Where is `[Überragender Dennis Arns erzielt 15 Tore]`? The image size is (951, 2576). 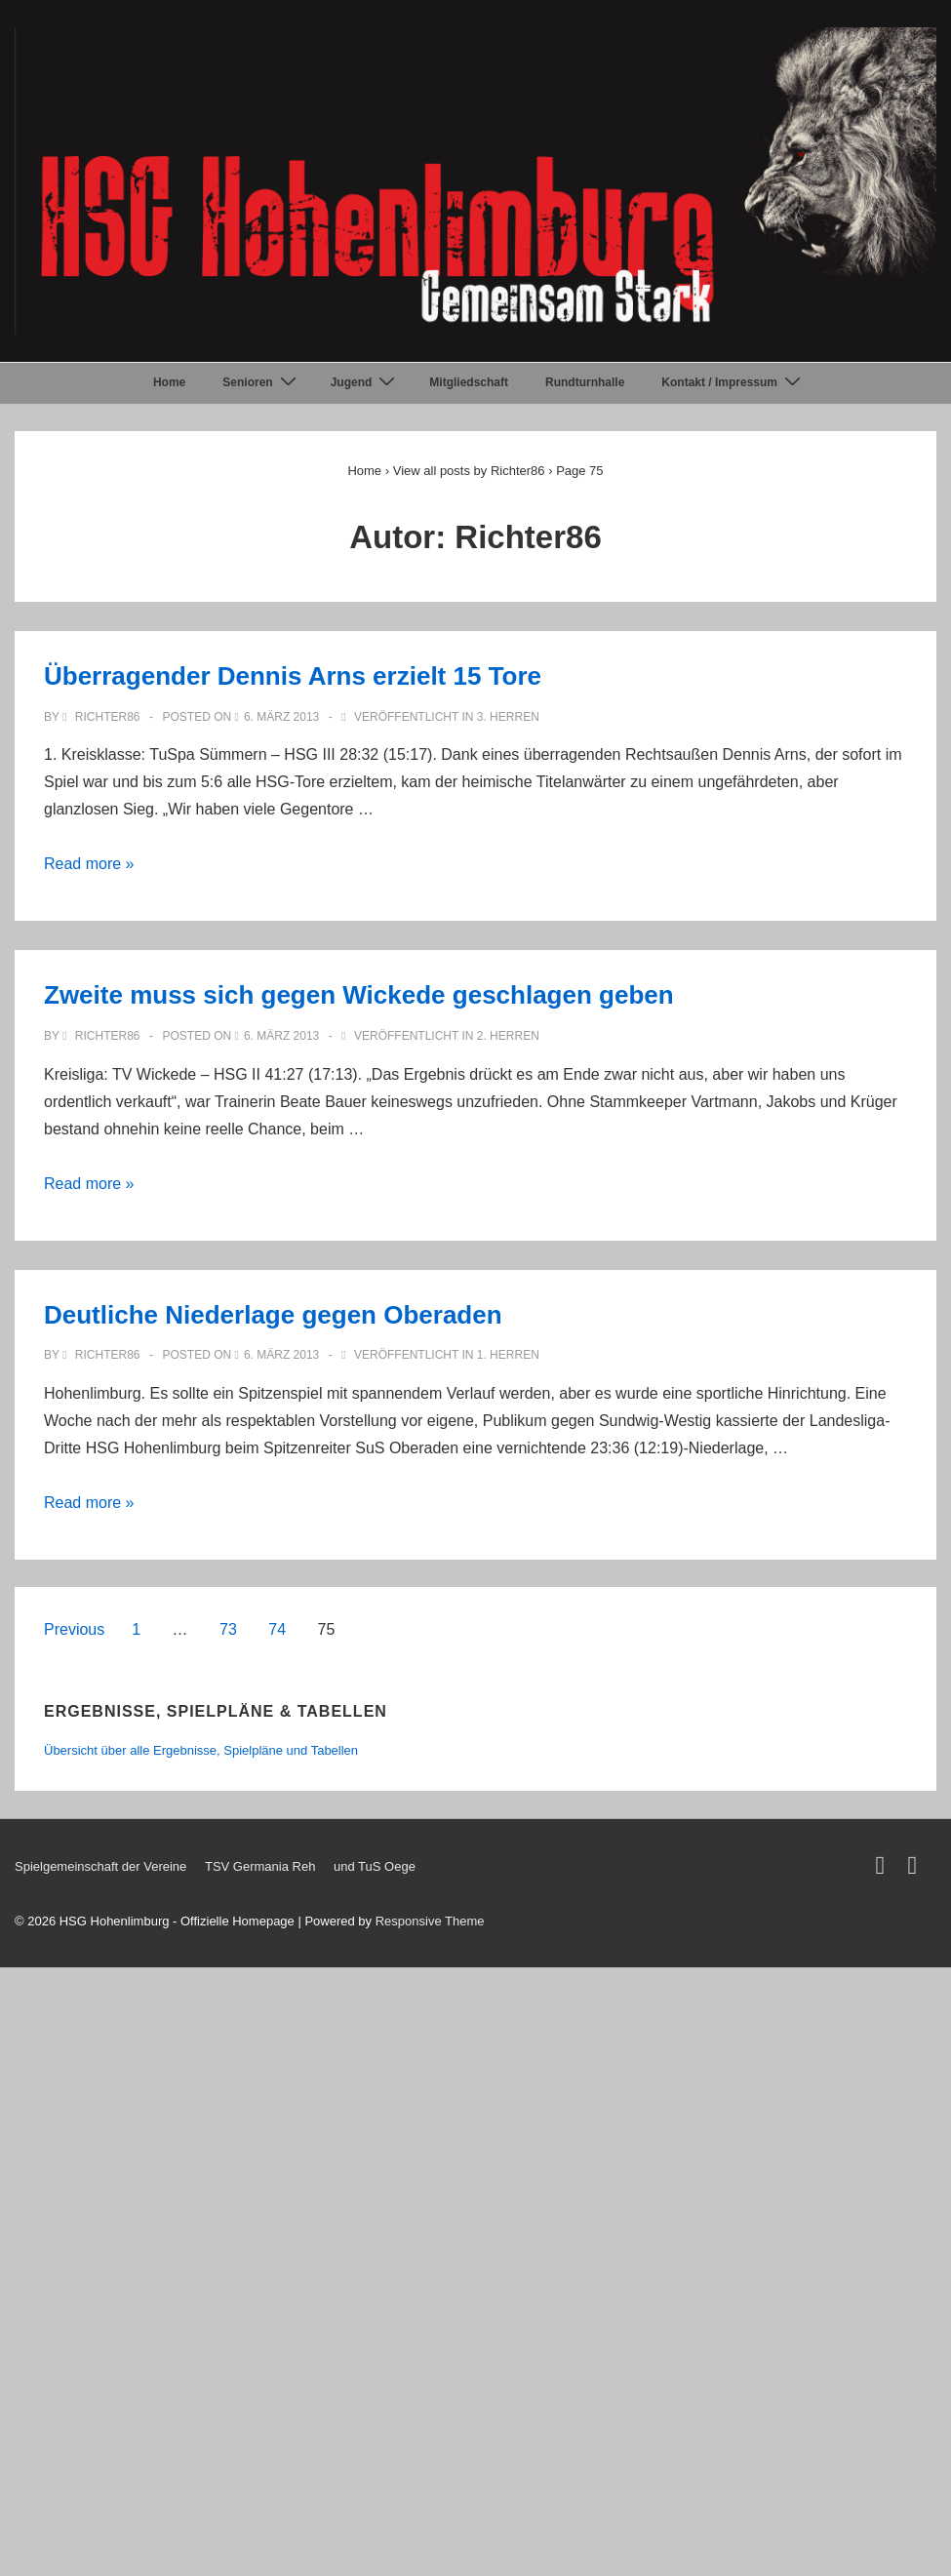
[Überragender Dennis Arns erzielt 15 Tore] is located at coordinates (281, 717).